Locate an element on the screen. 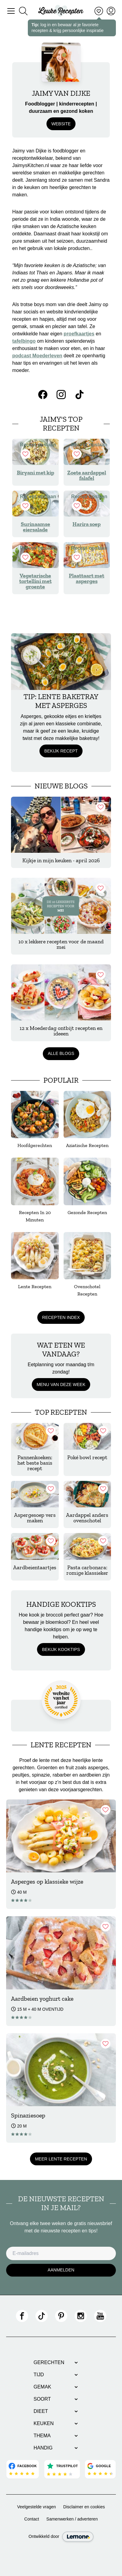 This screenshot has height=2576, width=122. Contact is located at coordinates (31, 2519).